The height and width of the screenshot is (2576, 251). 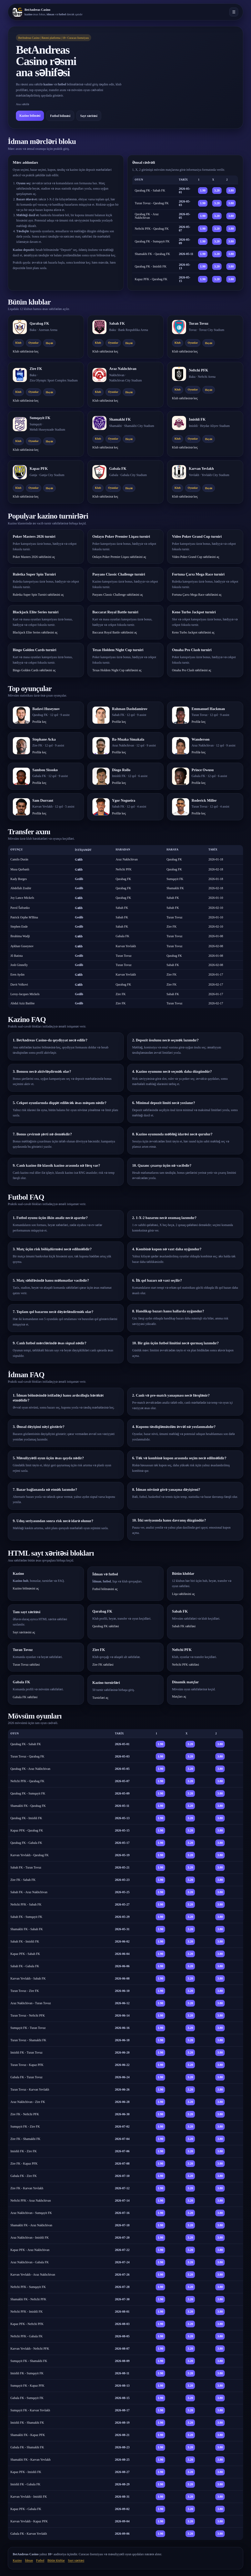 What do you see at coordinates (26, 2311) in the screenshot?
I see `Neftchi PFK - Imishli FK` at bounding box center [26, 2311].